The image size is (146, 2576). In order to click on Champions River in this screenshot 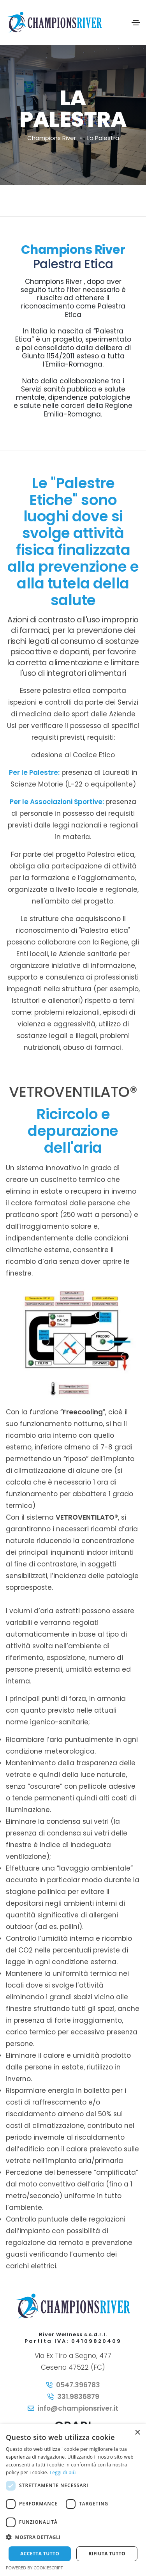, I will do `click(51, 138)`.